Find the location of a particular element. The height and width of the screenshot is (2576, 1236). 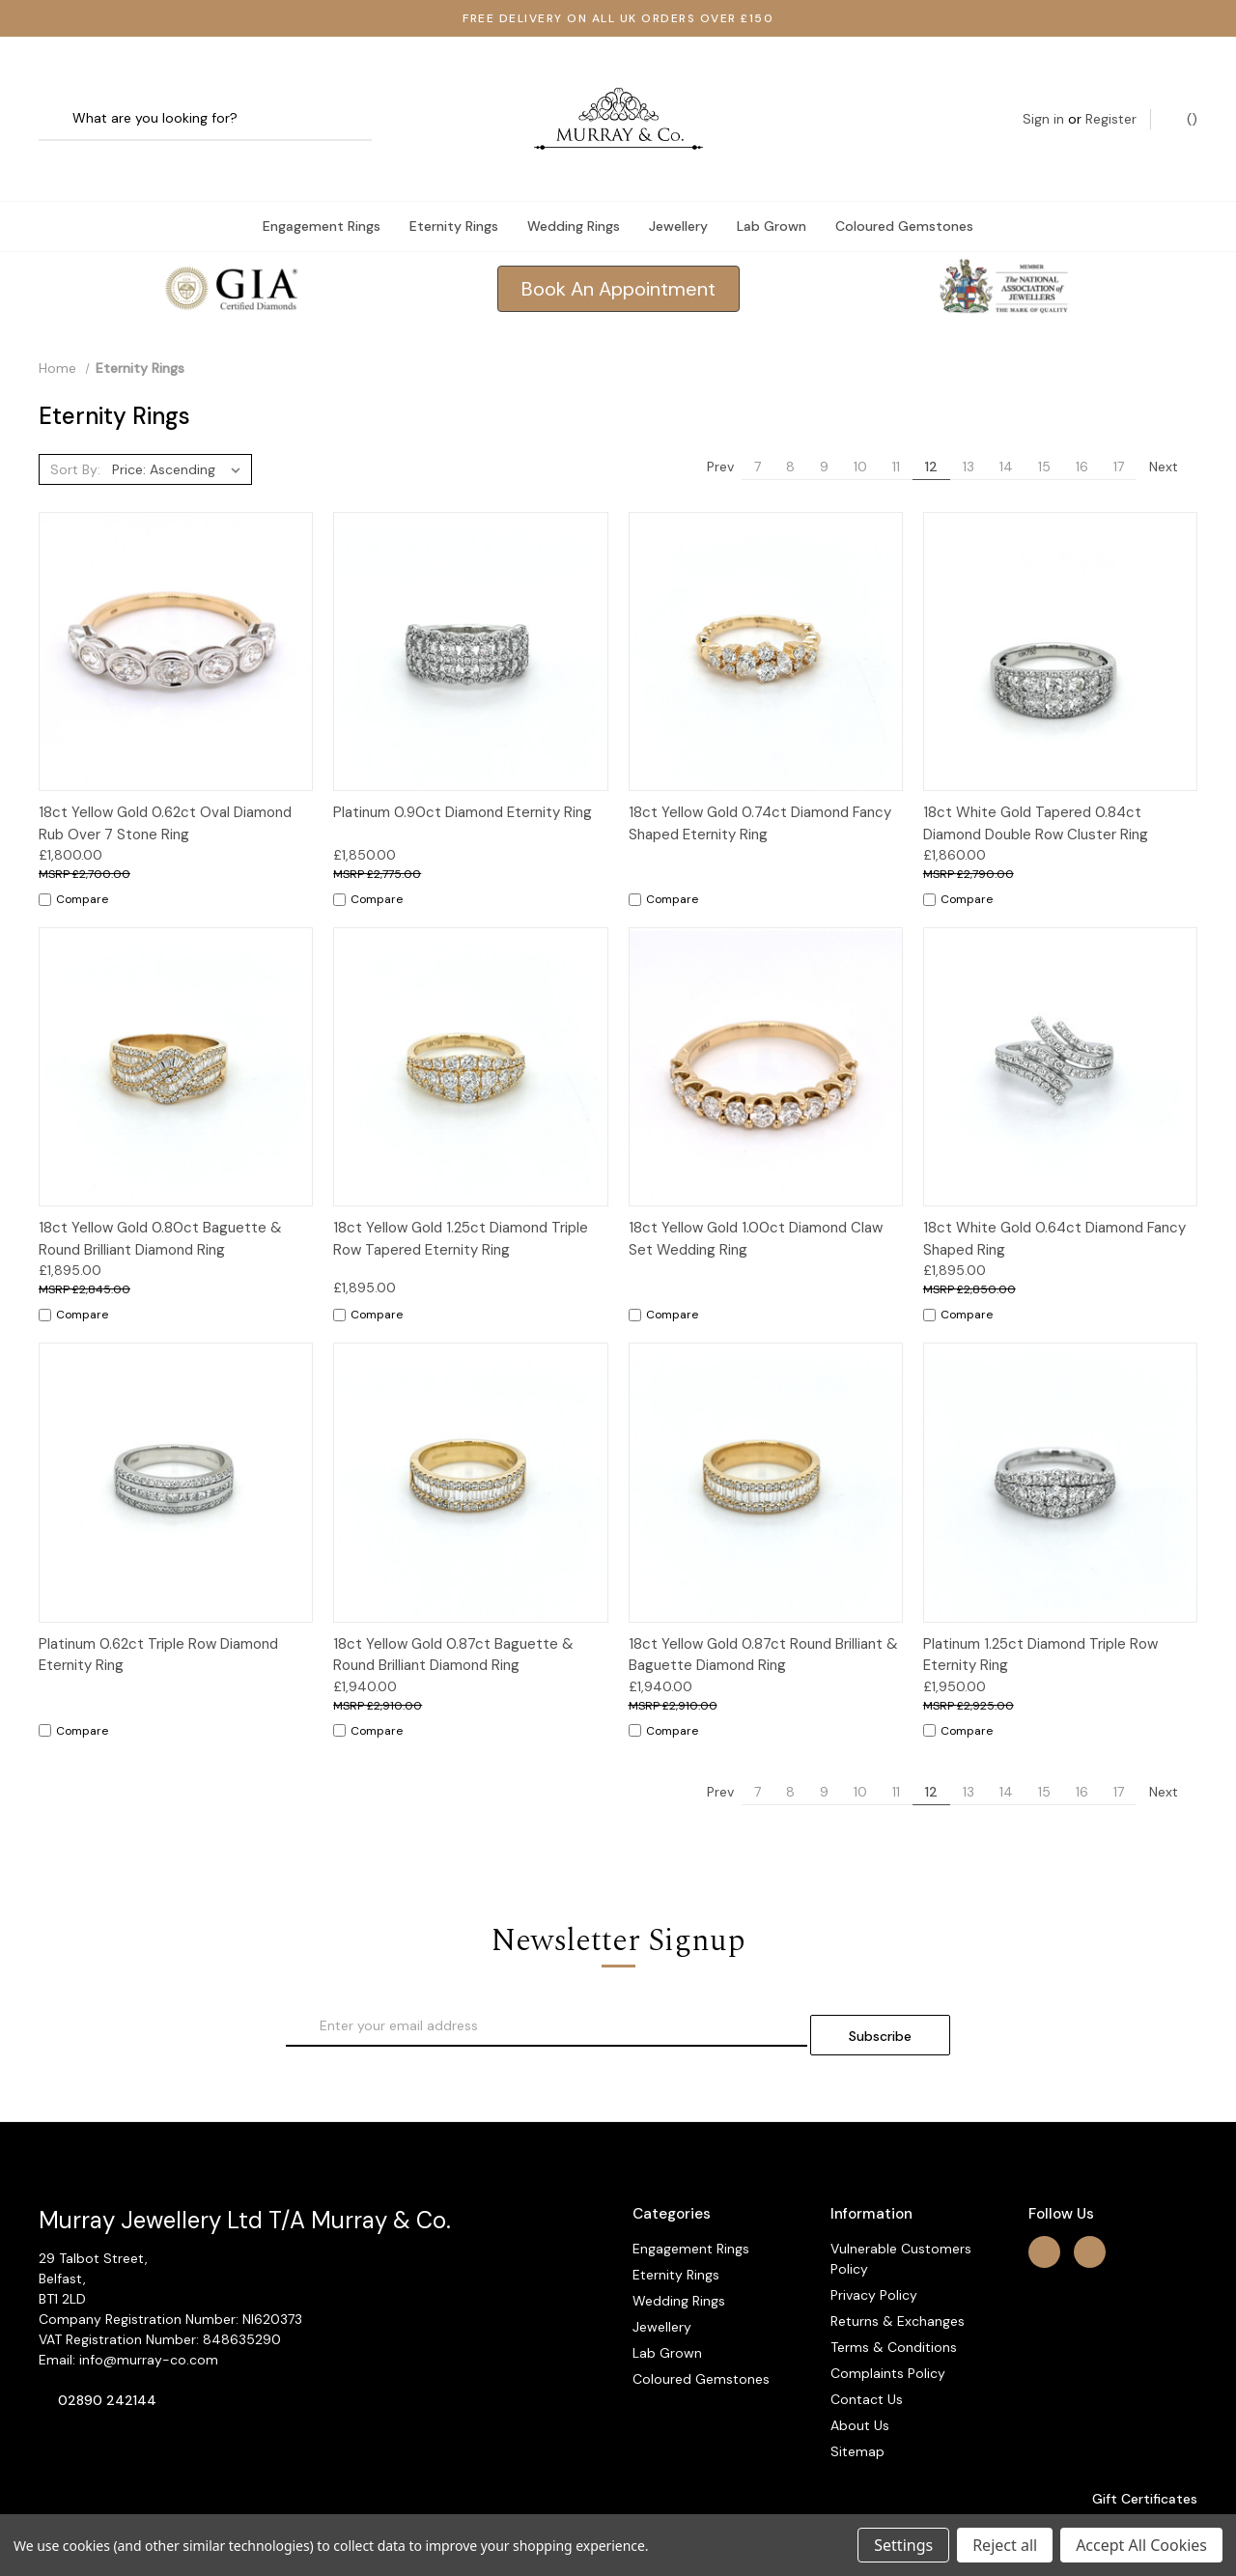

16 [Page 16 of 11] is located at coordinates (1082, 428).